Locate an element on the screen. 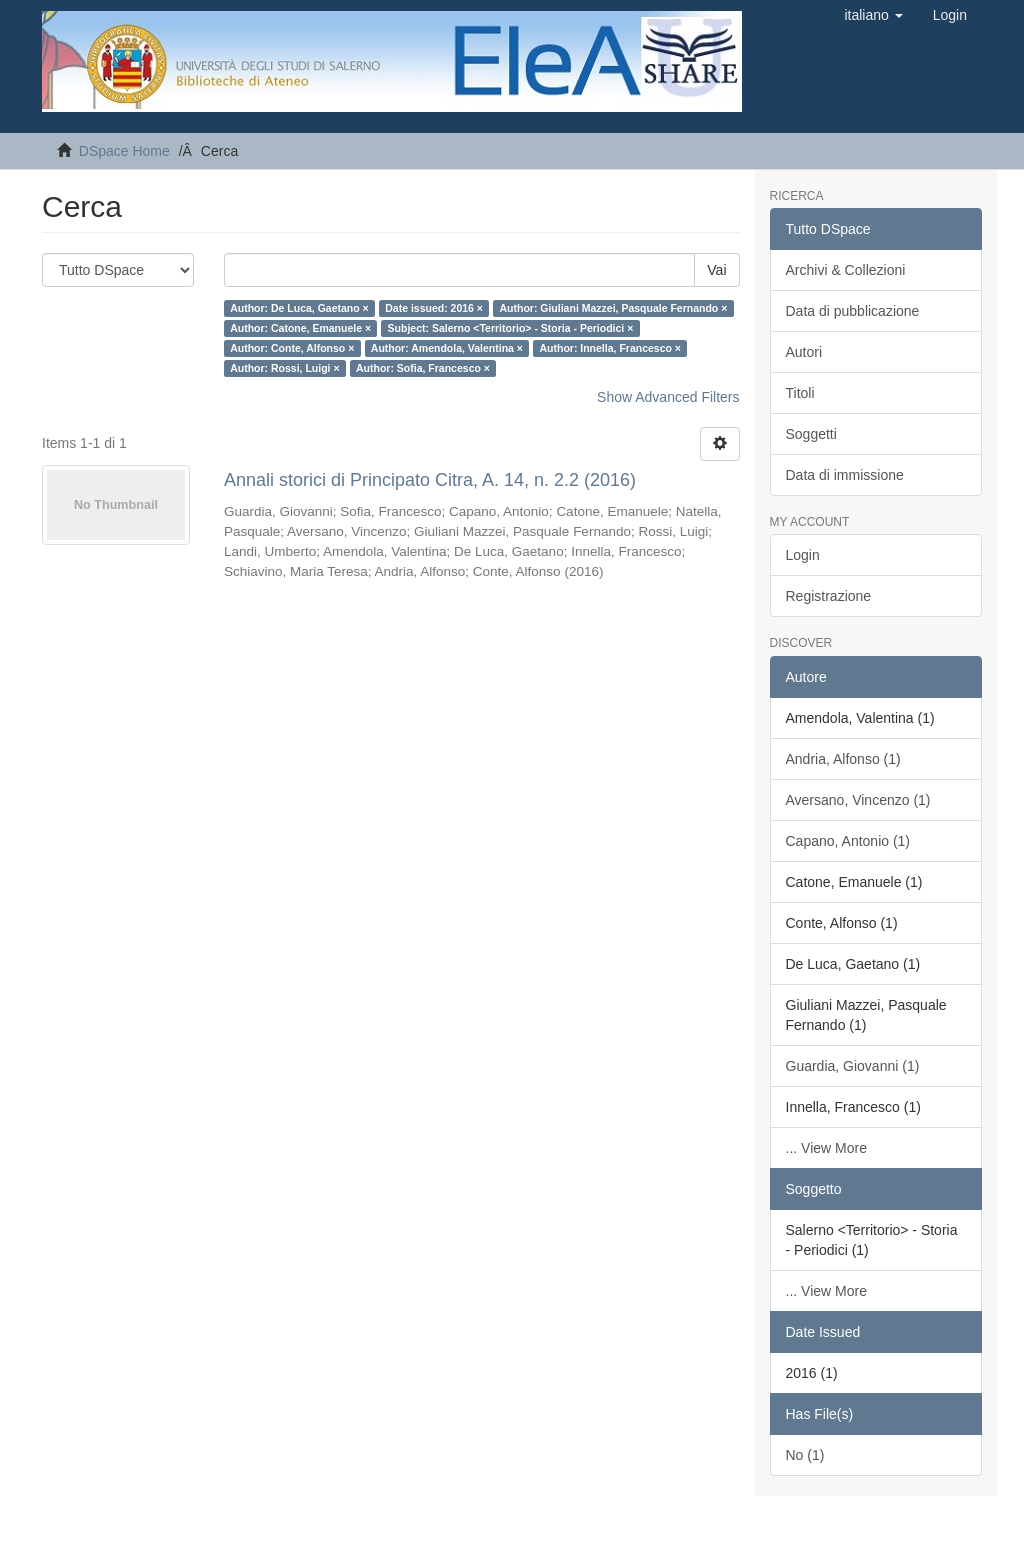  Author: Innella, Francesco × is located at coordinates (610, 348).